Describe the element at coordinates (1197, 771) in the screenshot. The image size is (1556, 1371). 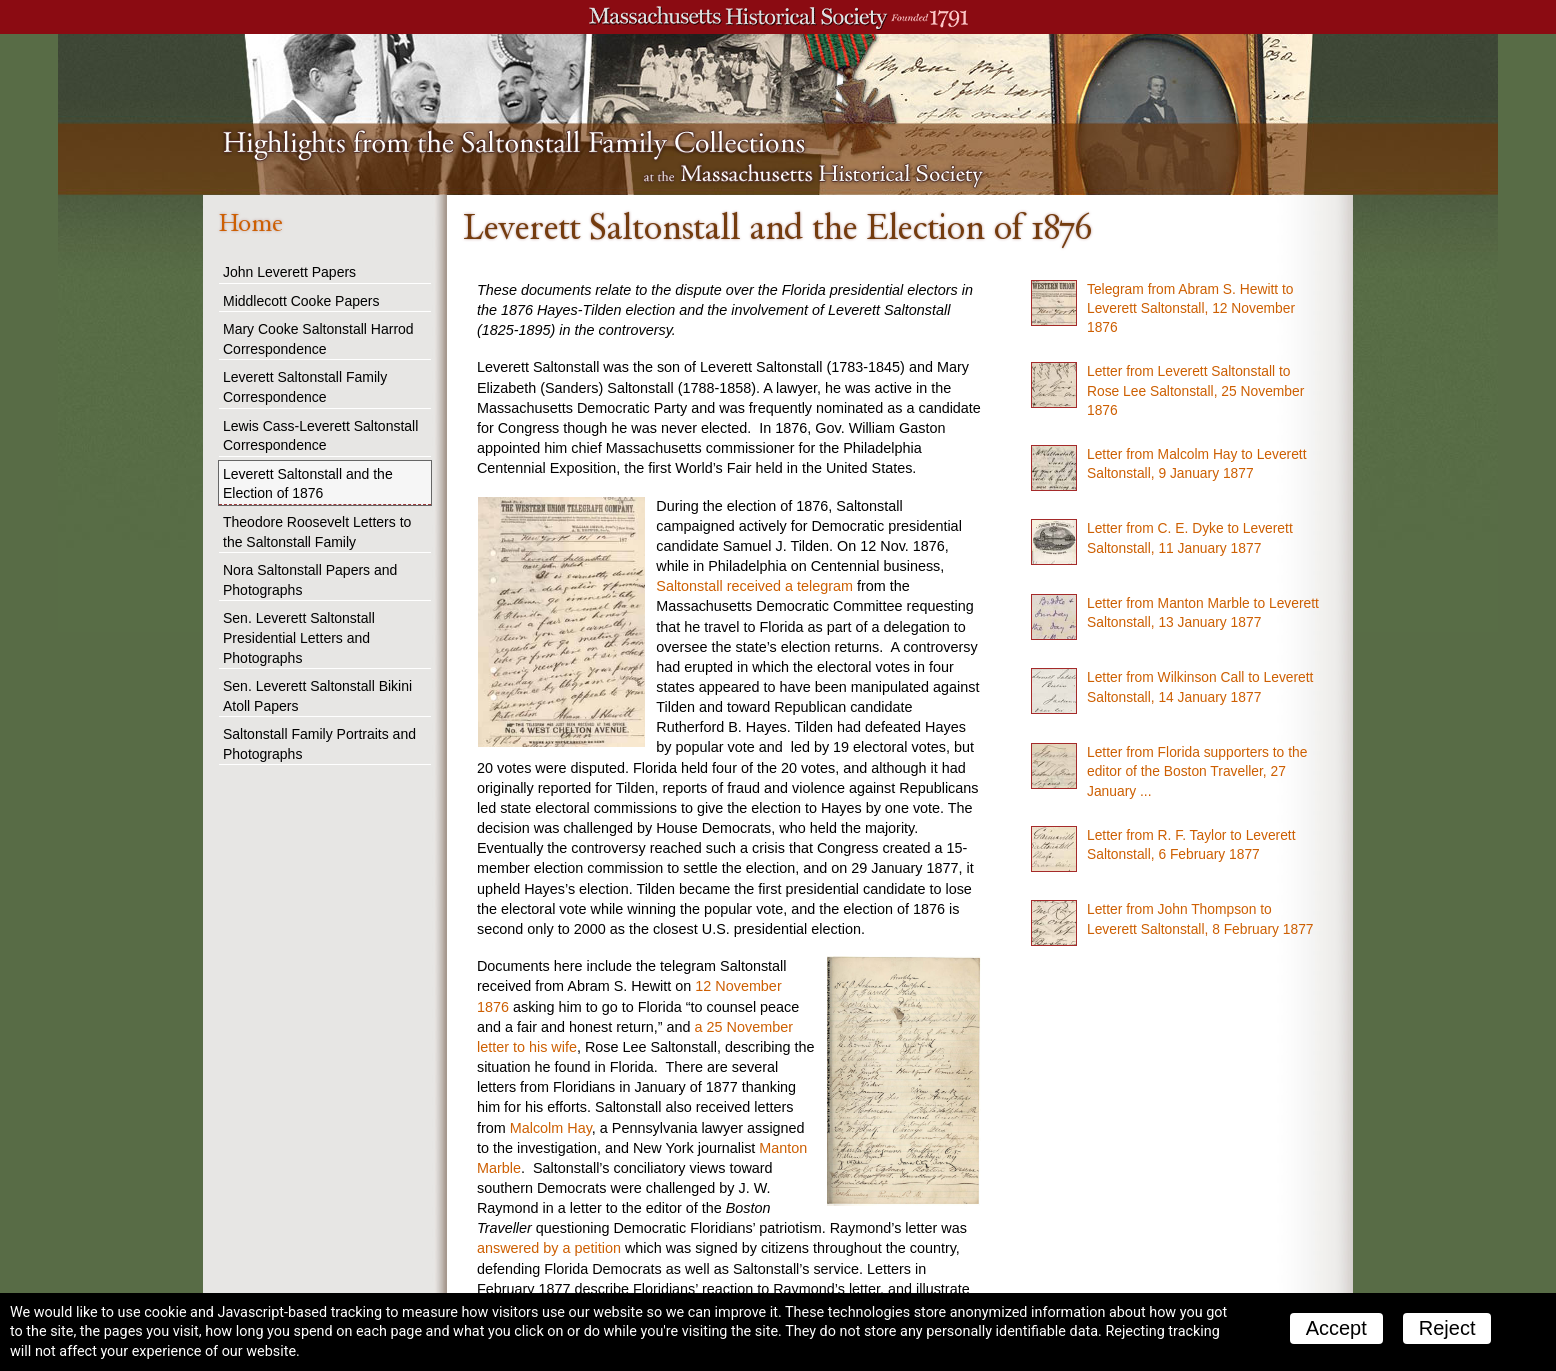
I see `Letter from Florida supporters to the editor of the Boston Traveller, 27 January ...` at that location.